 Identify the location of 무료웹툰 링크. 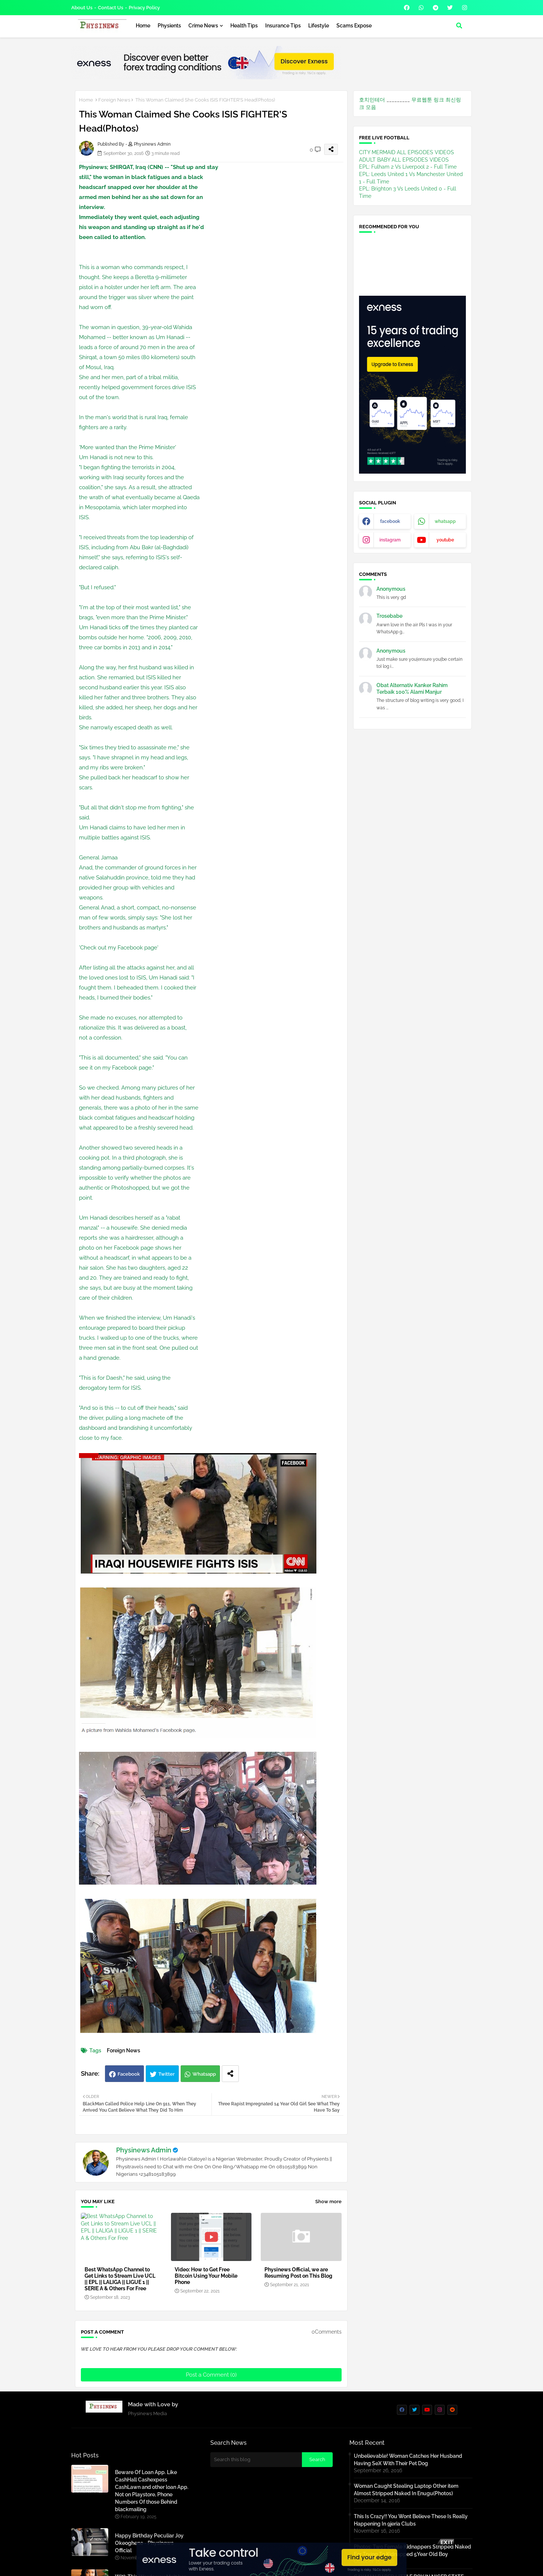
(427, 100).